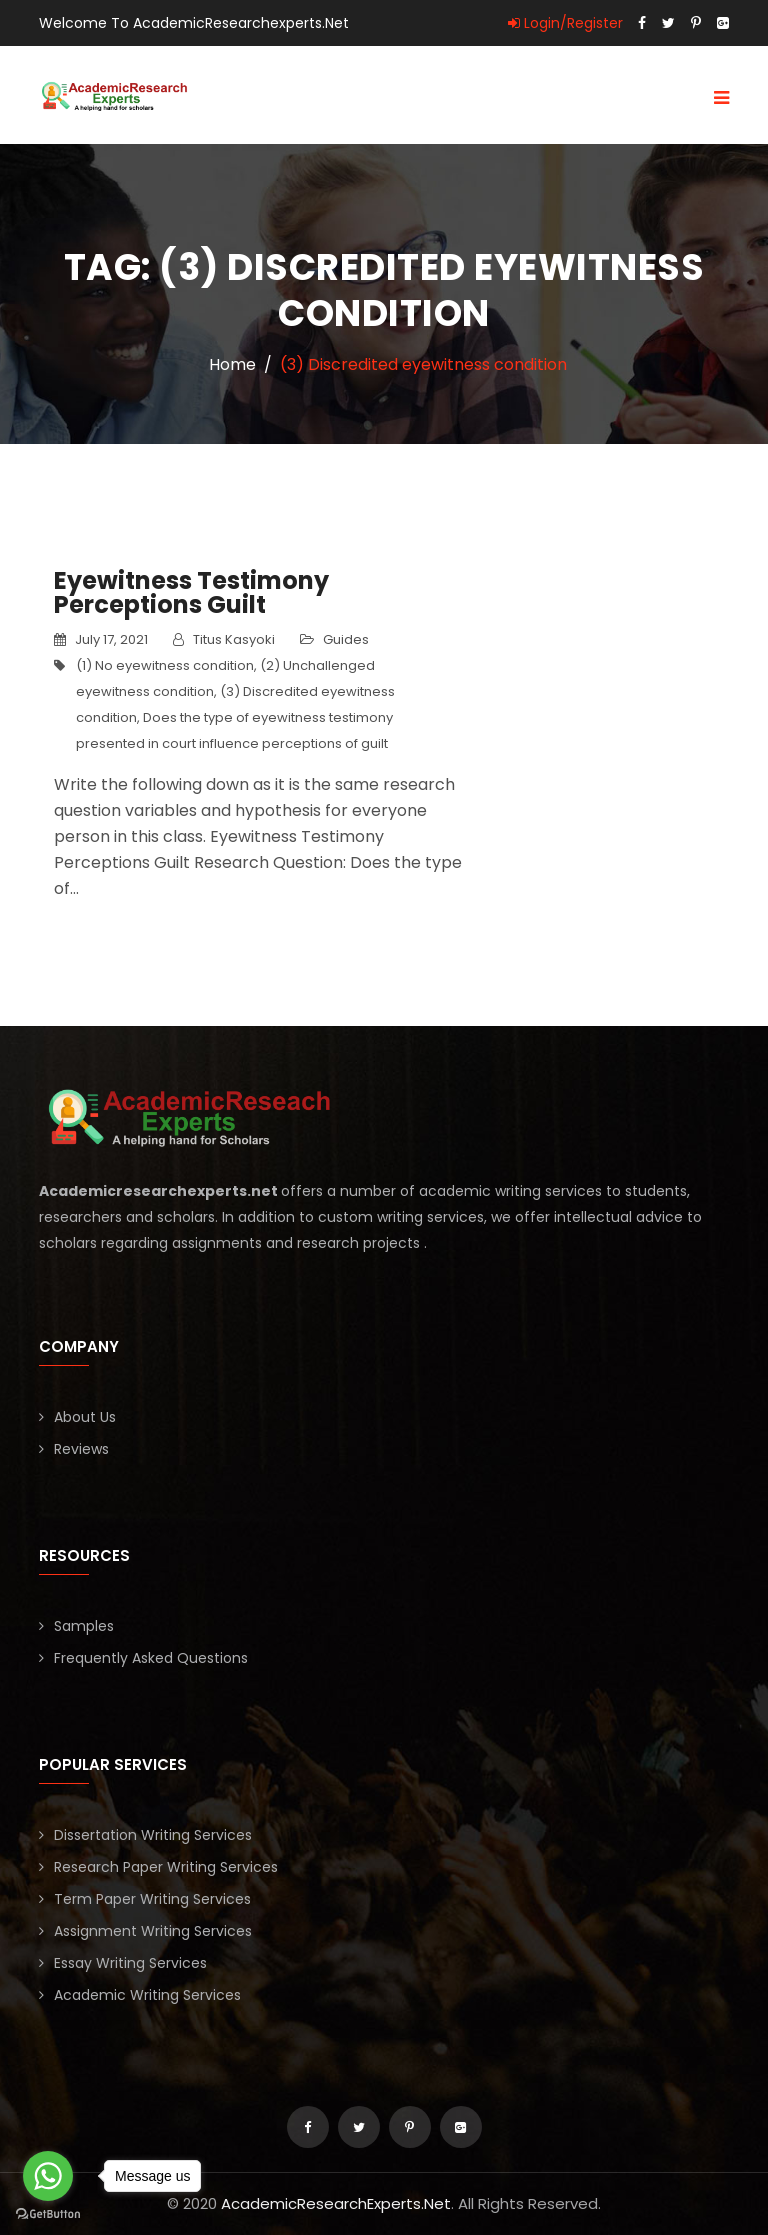 Image resolution: width=768 pixels, height=2235 pixels. What do you see at coordinates (147, 1995) in the screenshot?
I see `Academic Writing Services` at bounding box center [147, 1995].